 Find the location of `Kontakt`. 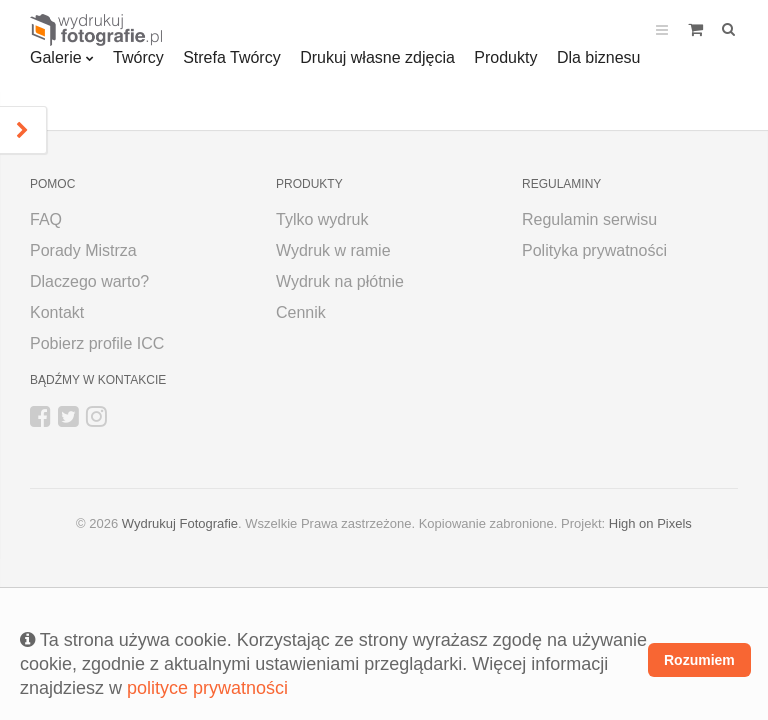

Kontakt is located at coordinates (57, 312).